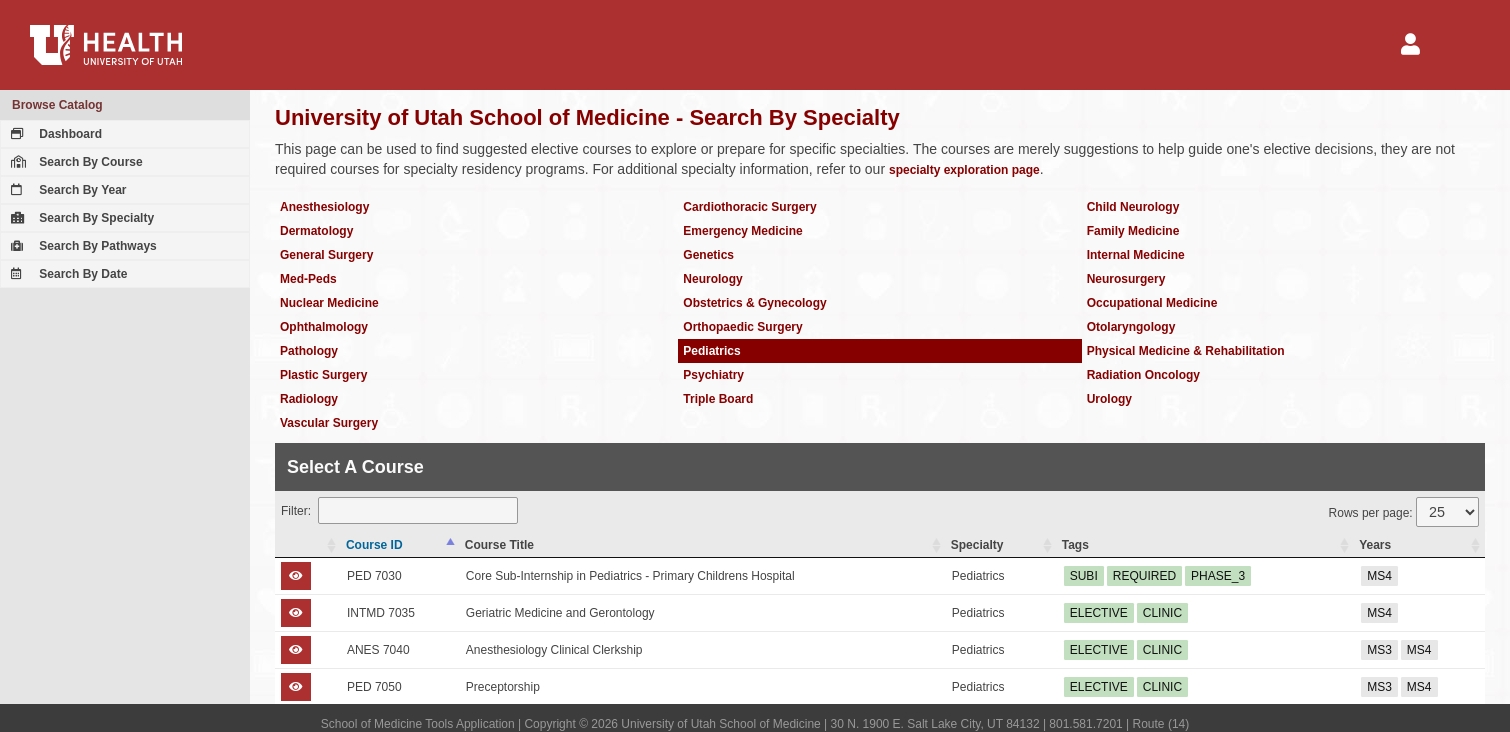  I want to click on Genetics, so click(708, 255).